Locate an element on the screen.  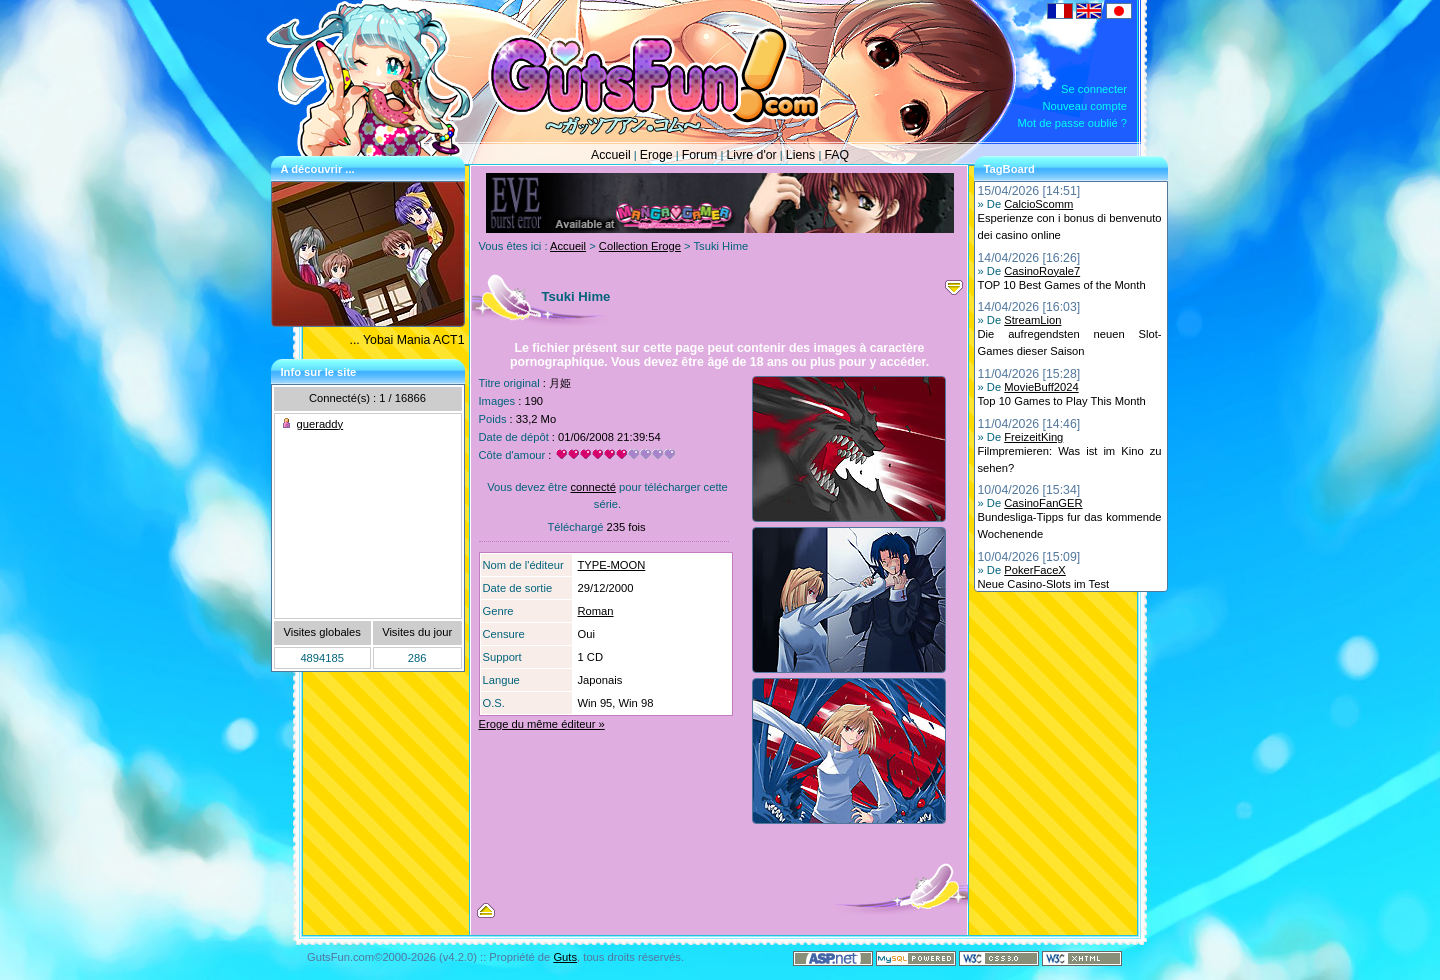
Livre d'or is located at coordinates (751, 155).